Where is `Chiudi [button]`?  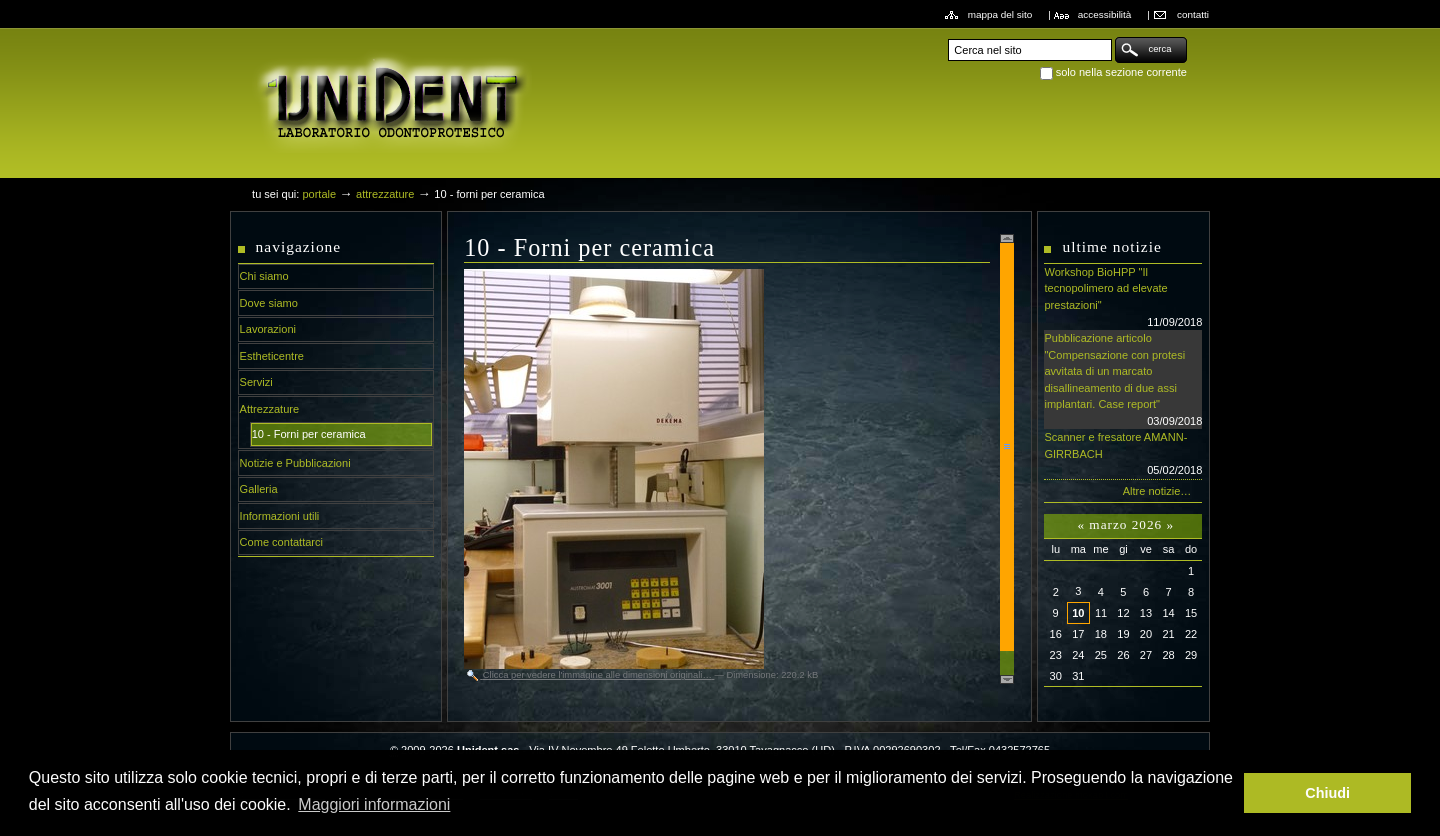 Chiudi [button] is located at coordinates (1327, 793).